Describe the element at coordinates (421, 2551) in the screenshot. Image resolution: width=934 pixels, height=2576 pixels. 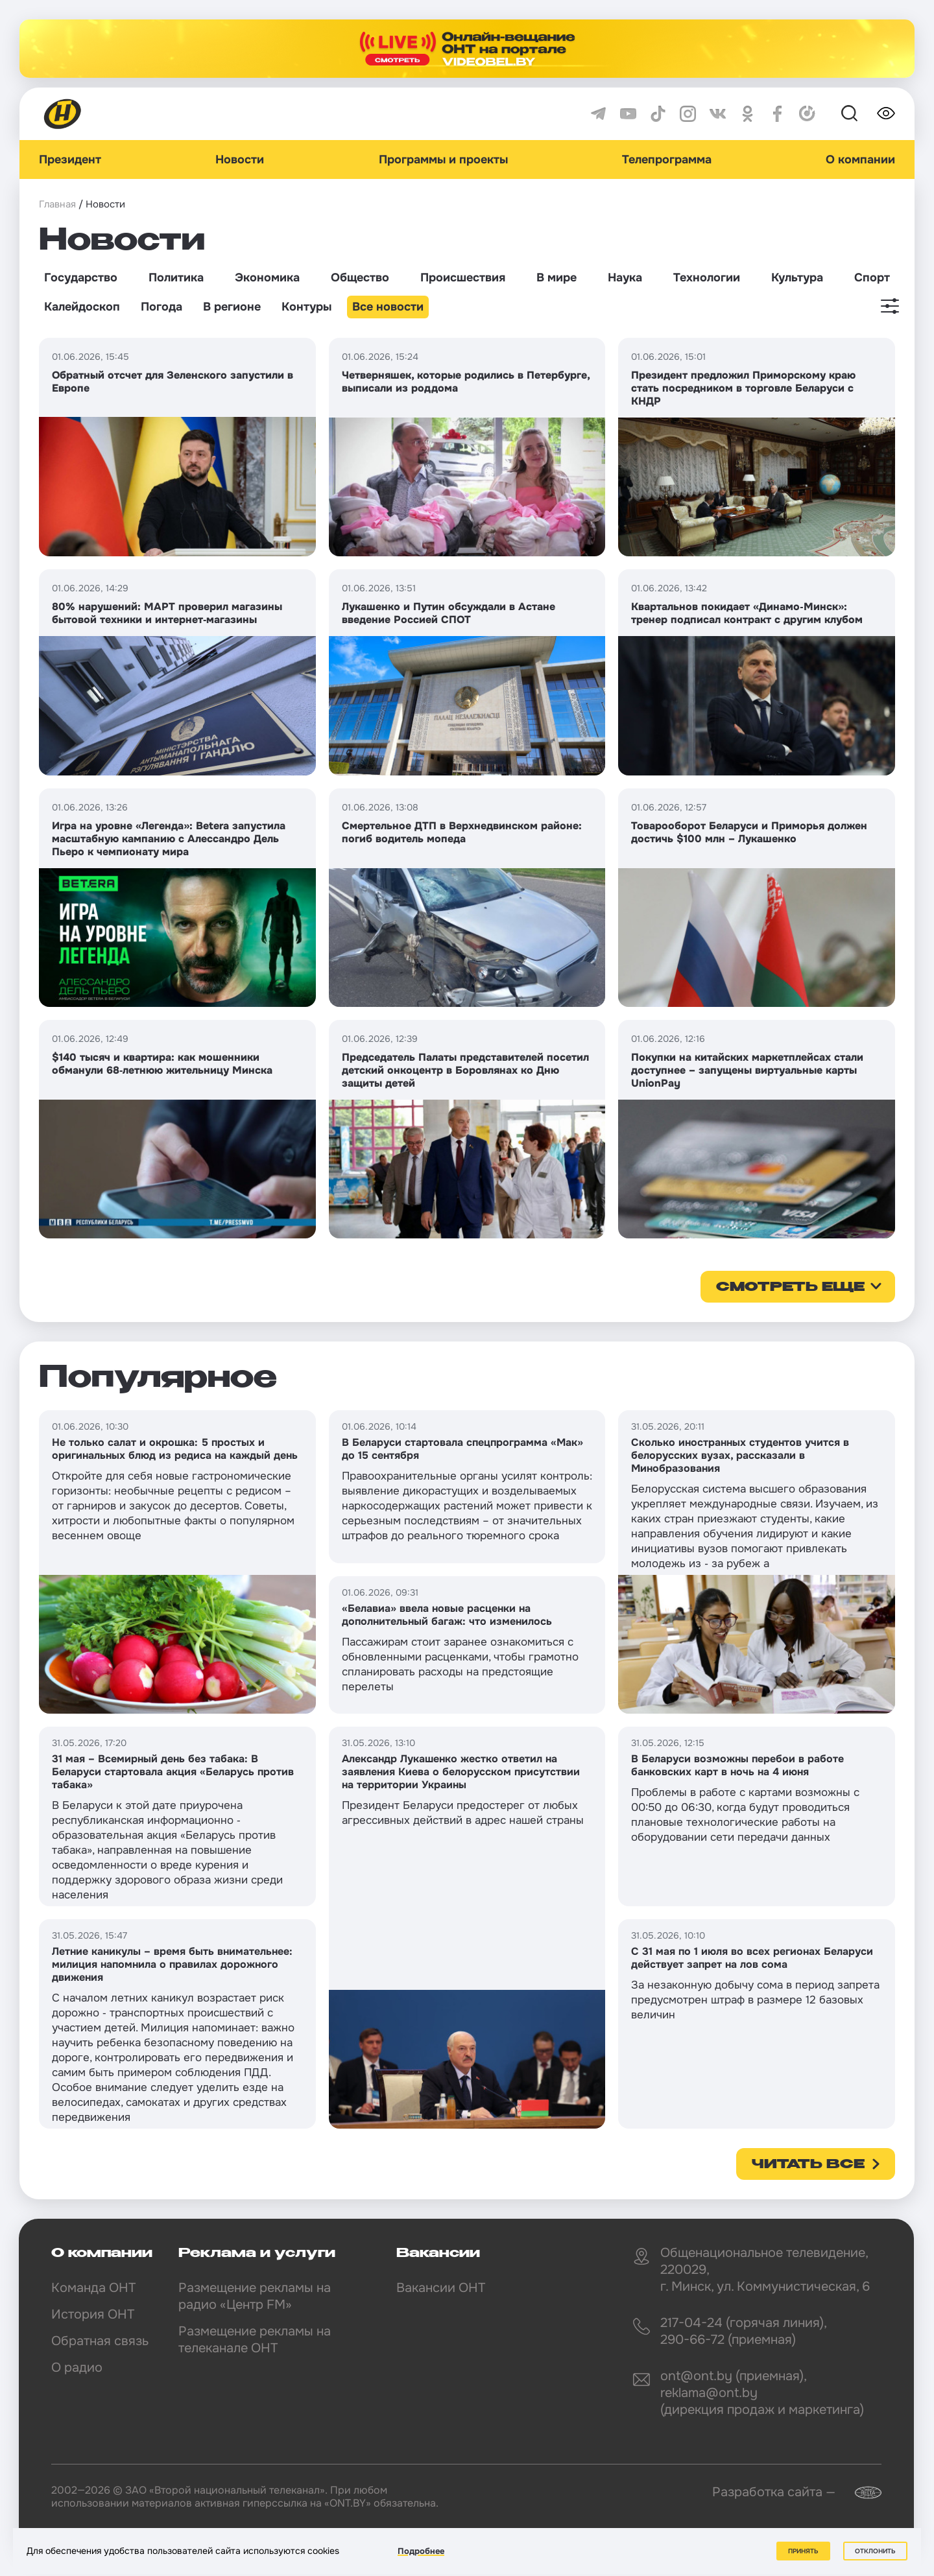
I see `Подробнее` at that location.